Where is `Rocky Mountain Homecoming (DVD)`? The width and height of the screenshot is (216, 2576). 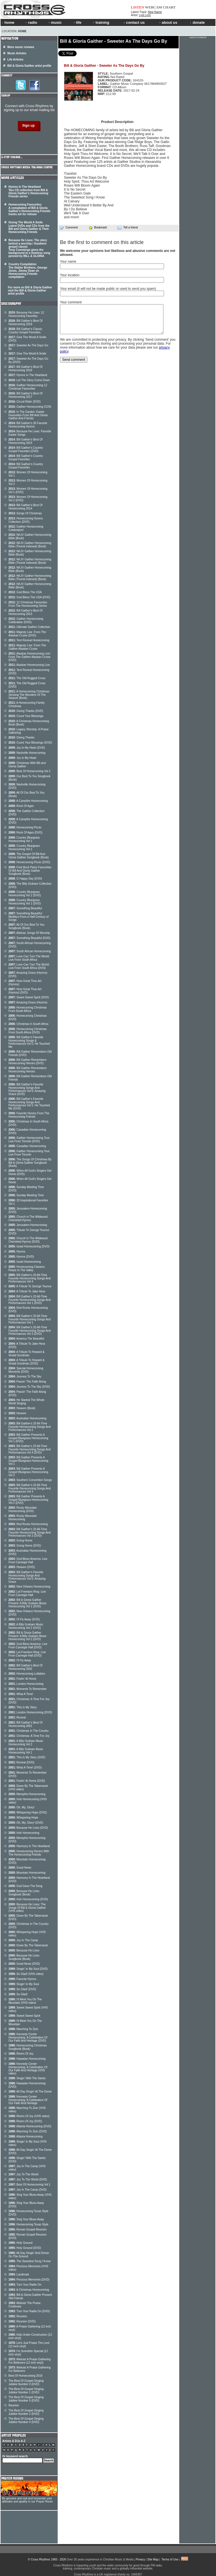
Rocky Mountain Homecoming (DVD) is located at coordinates (22, 1509).